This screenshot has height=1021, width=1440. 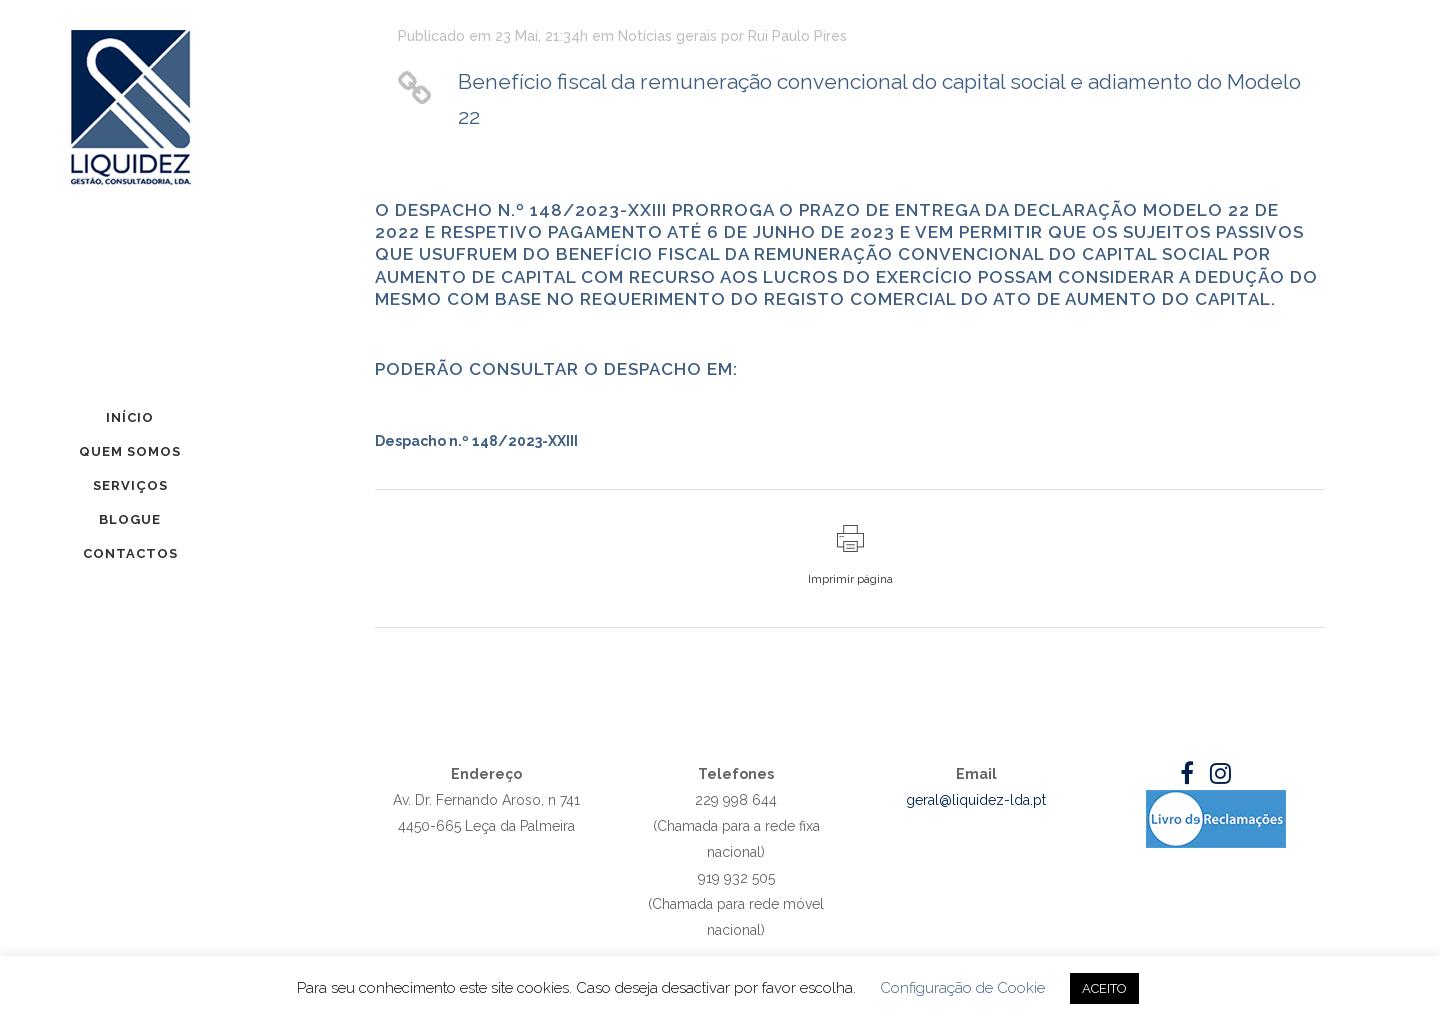 What do you see at coordinates (962, 988) in the screenshot?
I see `Configuração de Cookie [button]` at bounding box center [962, 988].